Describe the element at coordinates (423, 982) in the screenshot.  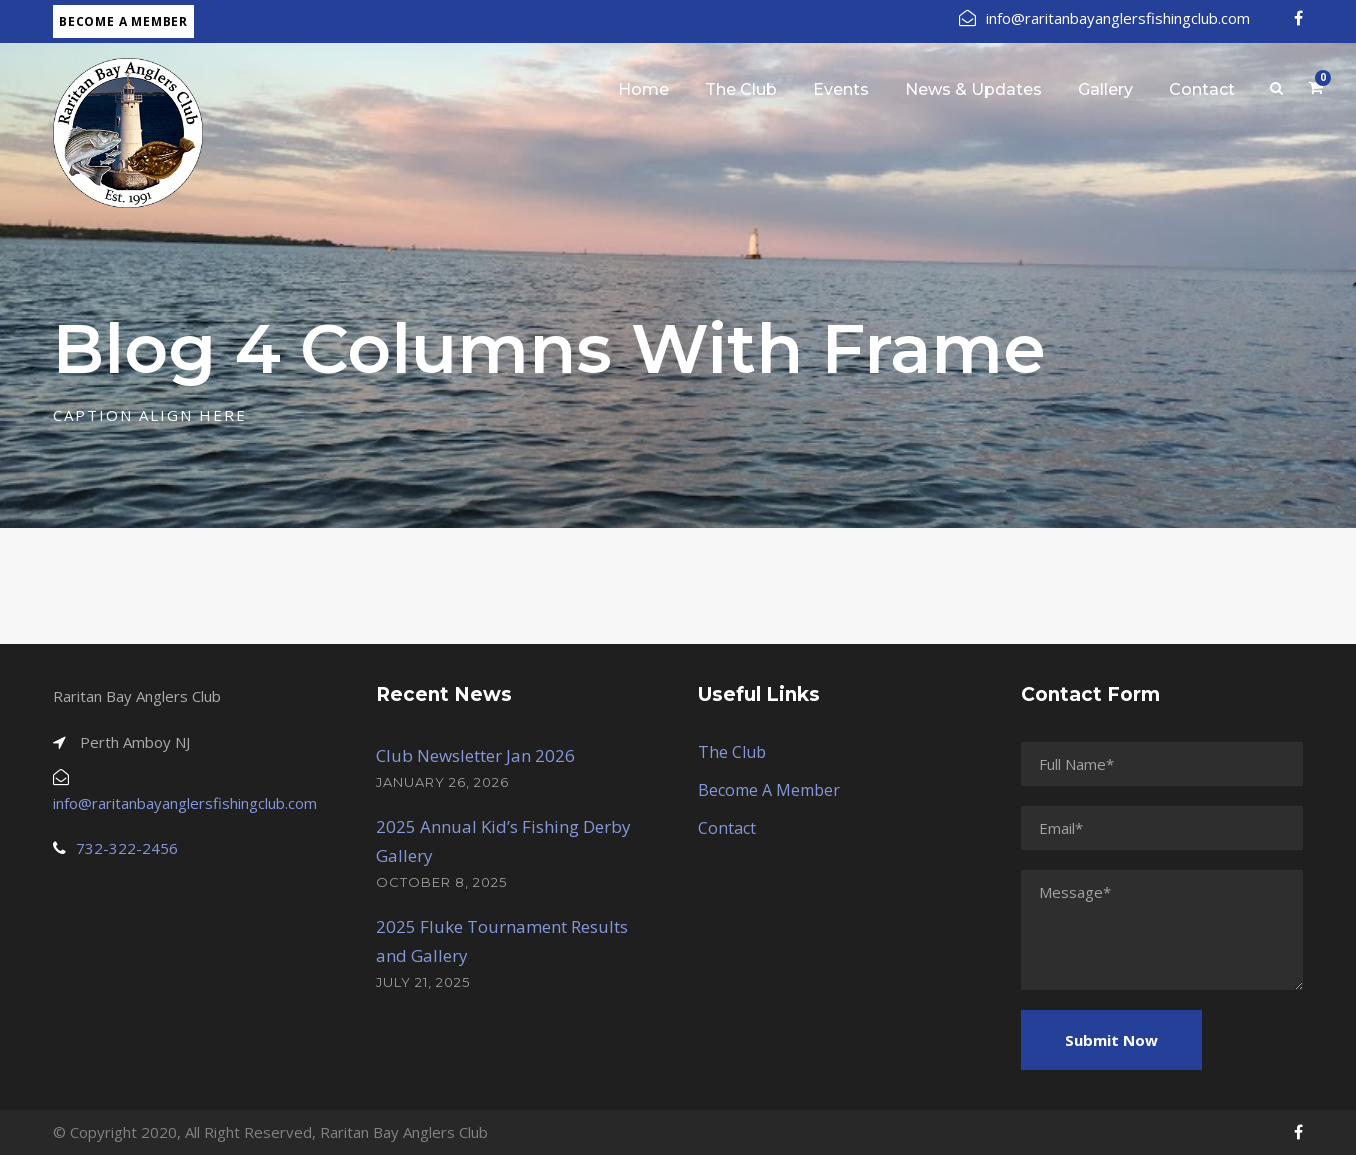
I see `July 21, 2025` at that location.